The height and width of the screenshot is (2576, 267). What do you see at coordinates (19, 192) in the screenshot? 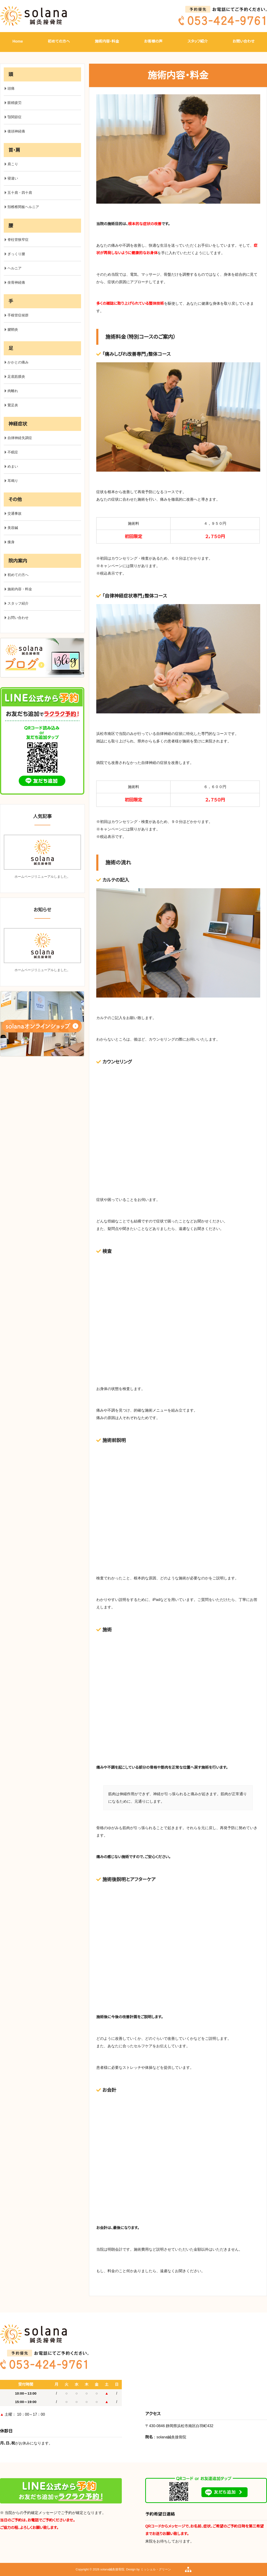
I see `五十肩・四十肩` at bounding box center [19, 192].